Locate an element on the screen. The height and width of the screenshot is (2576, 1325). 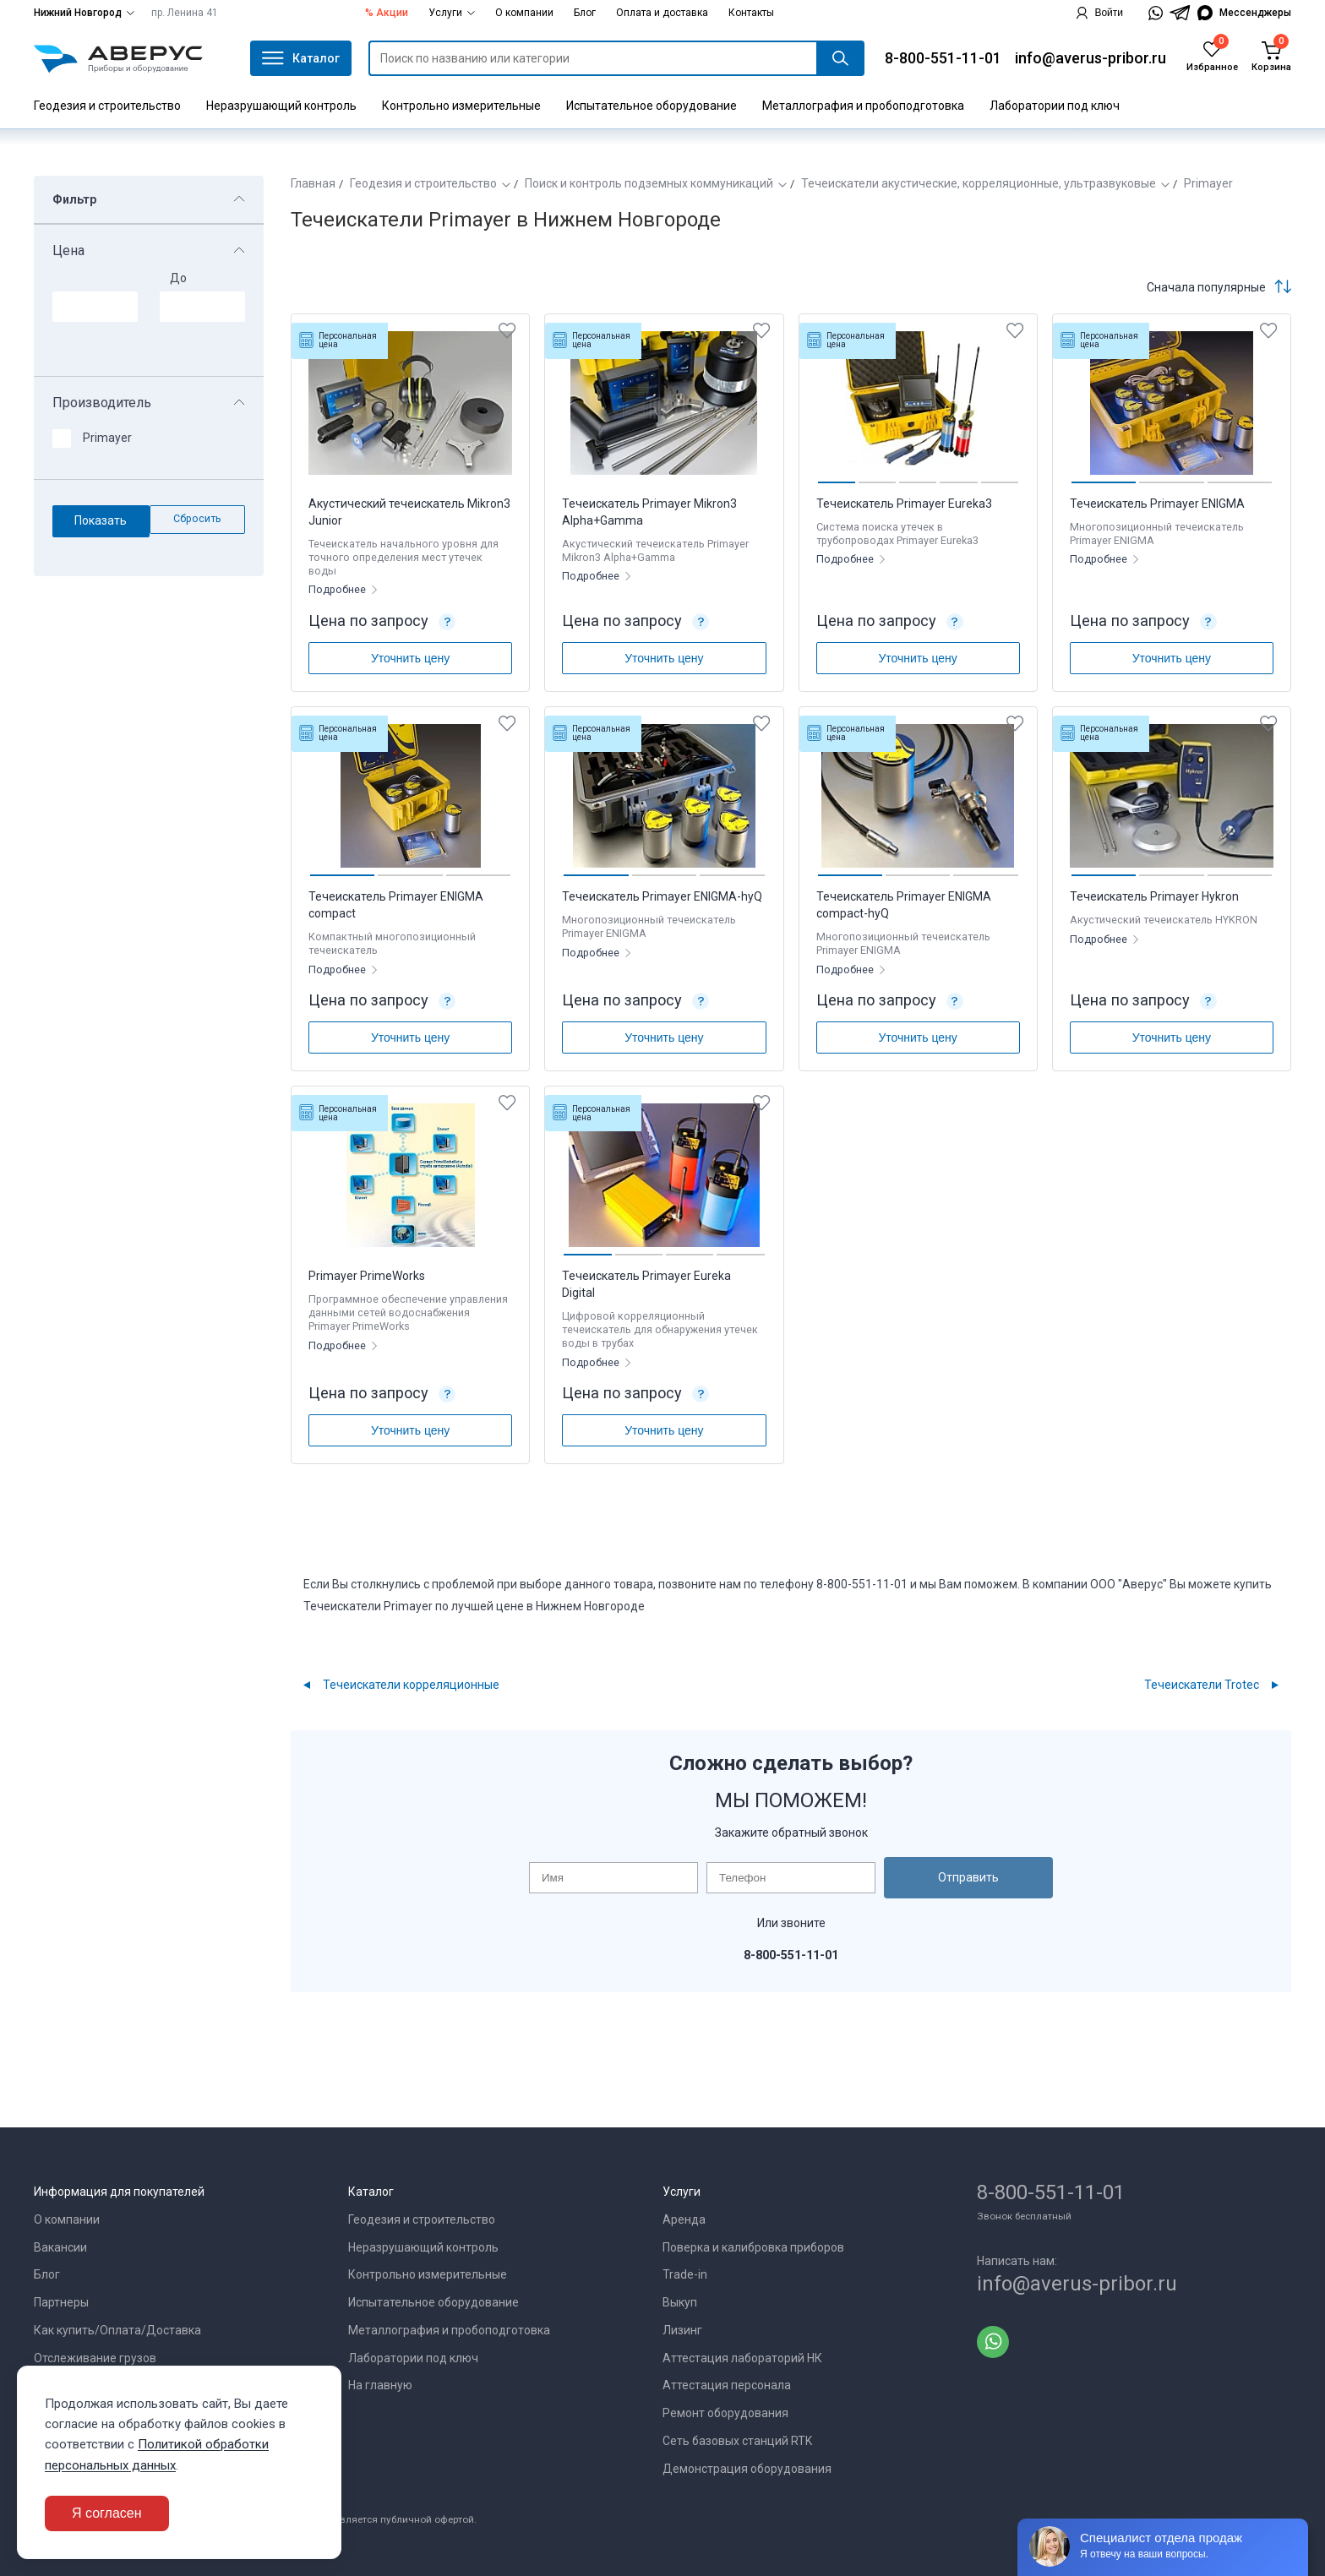
Нижний Новгород is located at coordinates (84, 13).